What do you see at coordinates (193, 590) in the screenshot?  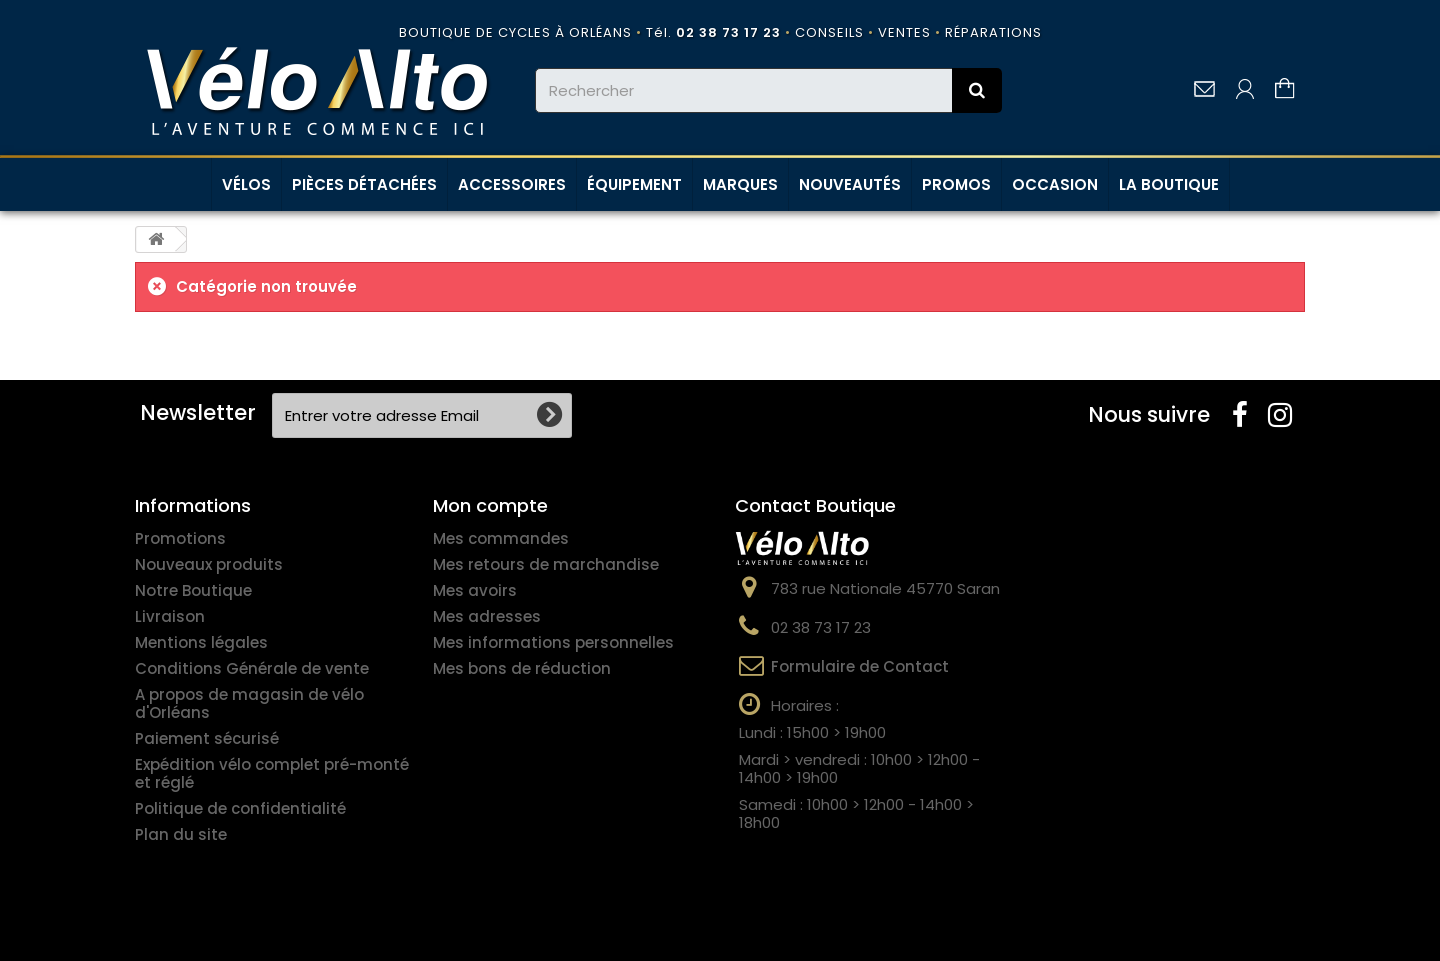 I see `Notre Boutique` at bounding box center [193, 590].